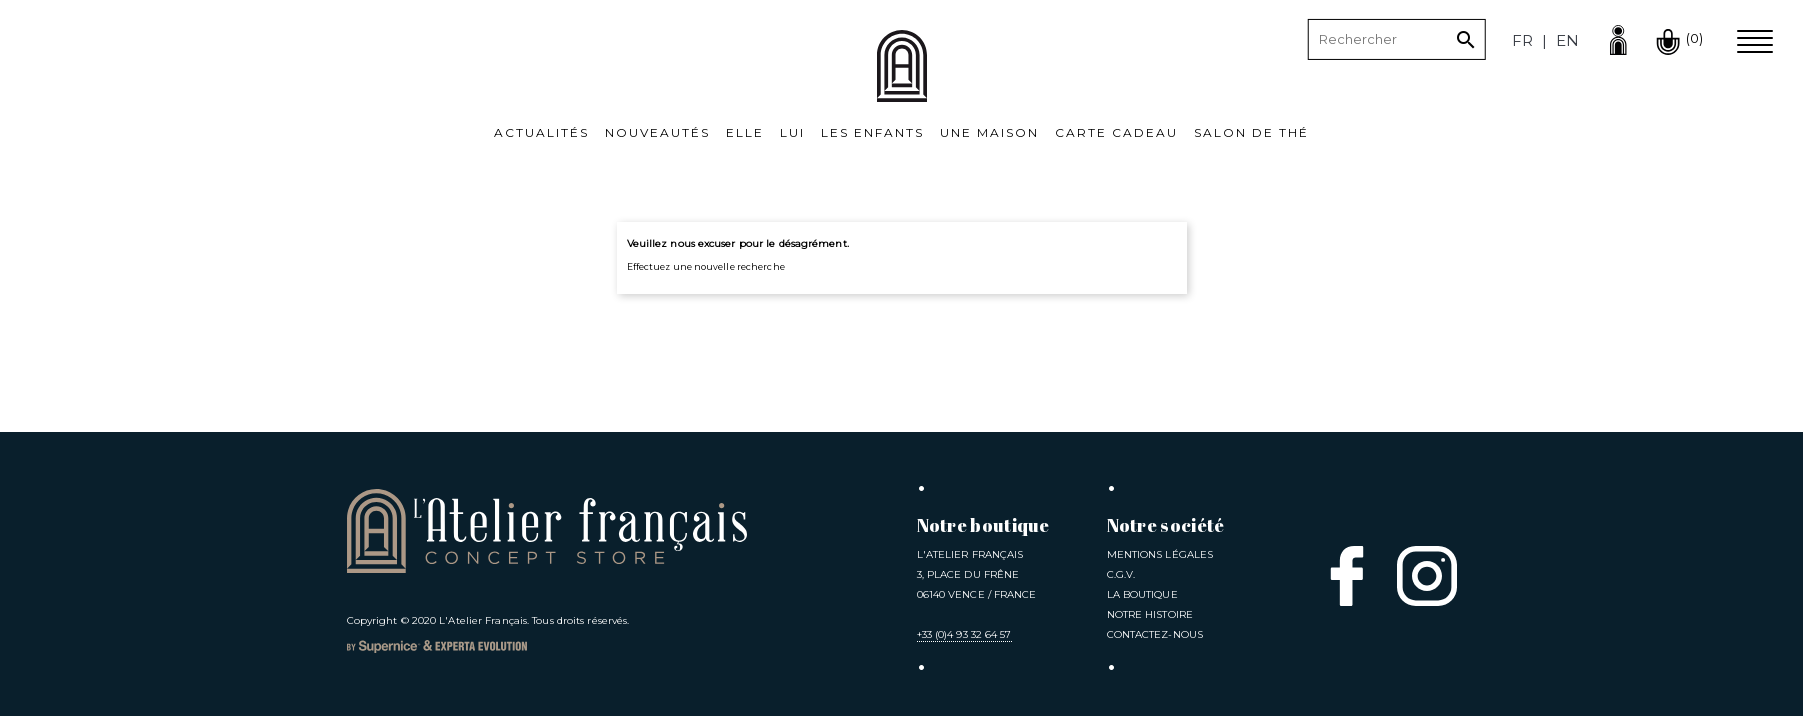 This screenshot has height=720, width=1803. Describe the element at coordinates (1160, 554) in the screenshot. I see `Mentions légales` at that location.